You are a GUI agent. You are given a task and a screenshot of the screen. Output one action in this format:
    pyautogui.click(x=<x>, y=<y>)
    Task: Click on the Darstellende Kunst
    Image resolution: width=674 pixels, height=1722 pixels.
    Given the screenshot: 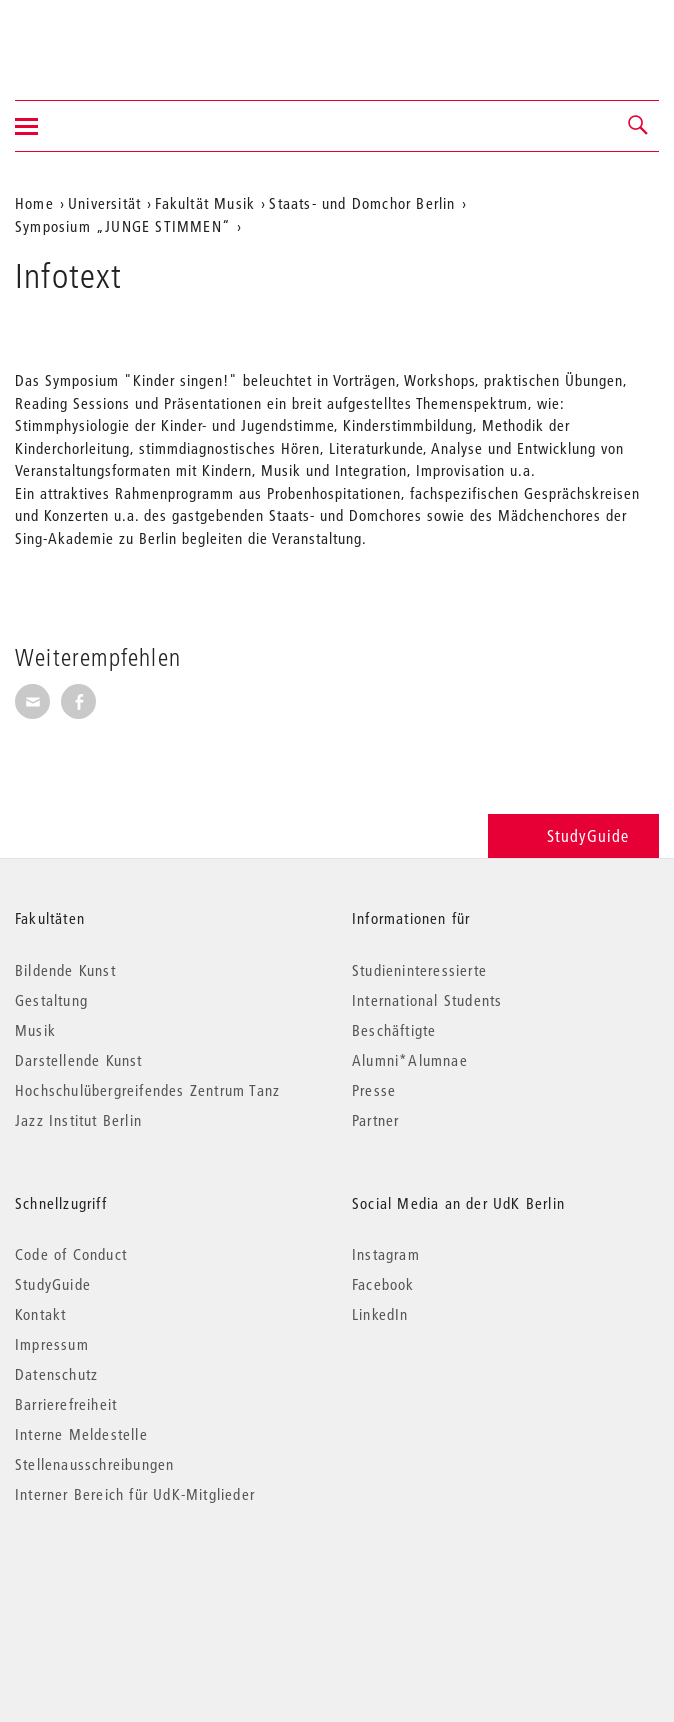 What is the action you would take?
    pyautogui.click(x=79, y=1060)
    